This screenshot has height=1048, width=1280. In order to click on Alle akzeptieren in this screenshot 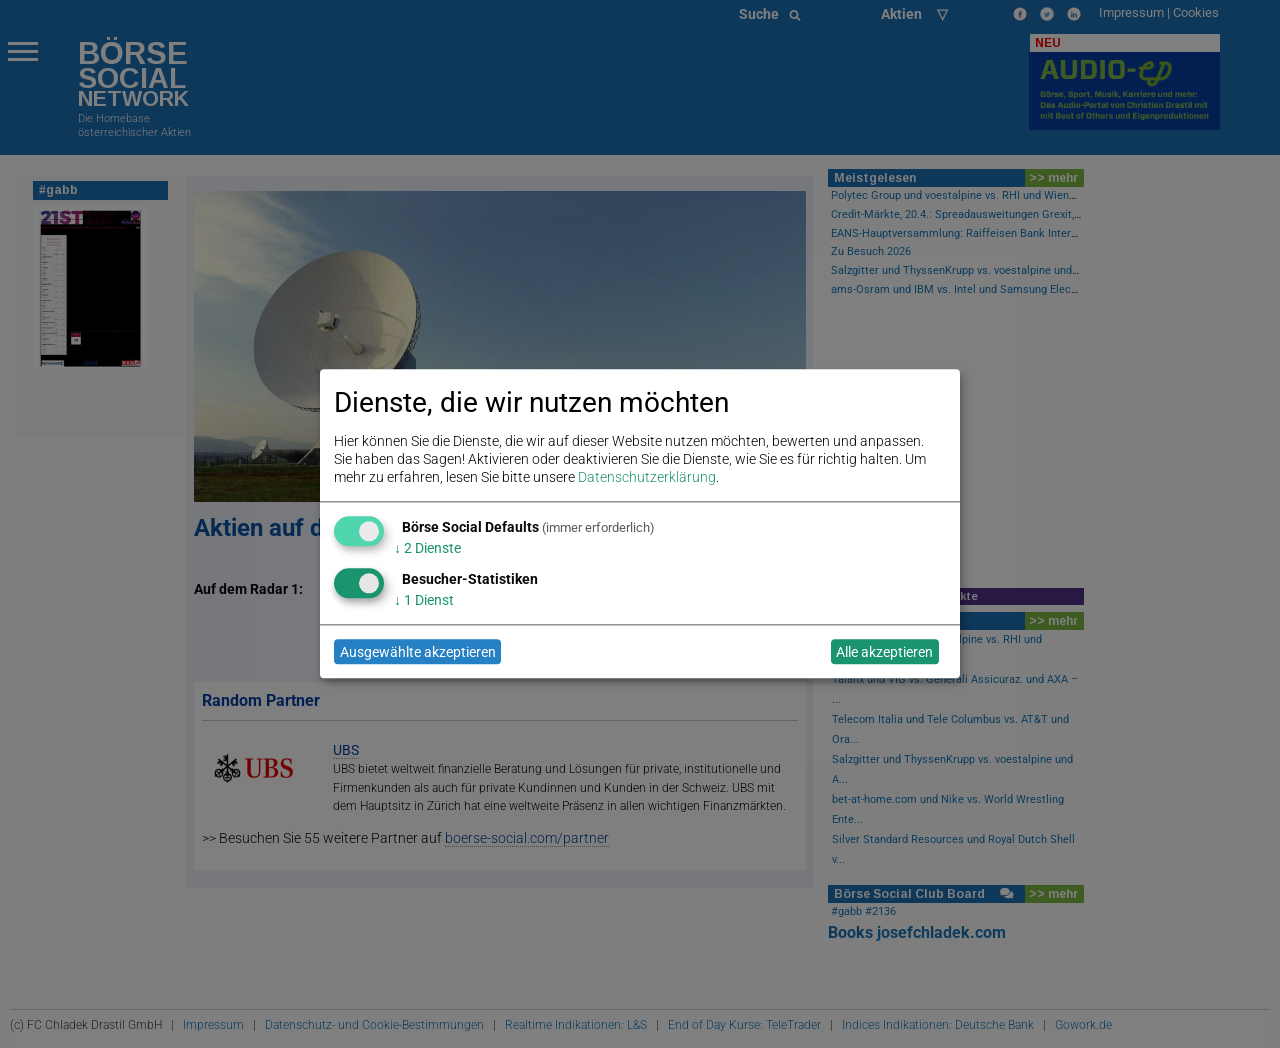, I will do `click(884, 652)`.